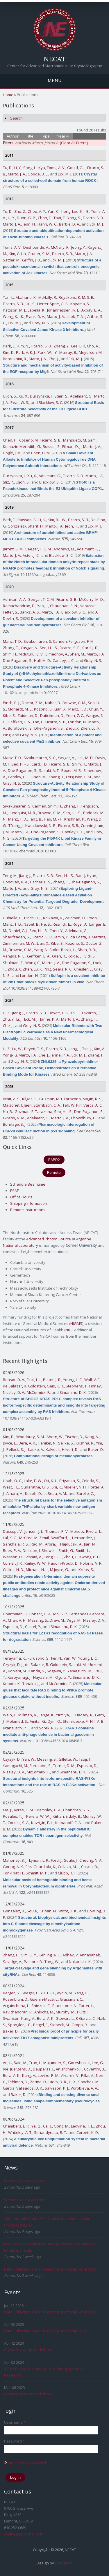 The height and width of the screenshot is (2576, 109). I want to click on Hicks, D. R., so click(58, 2081).